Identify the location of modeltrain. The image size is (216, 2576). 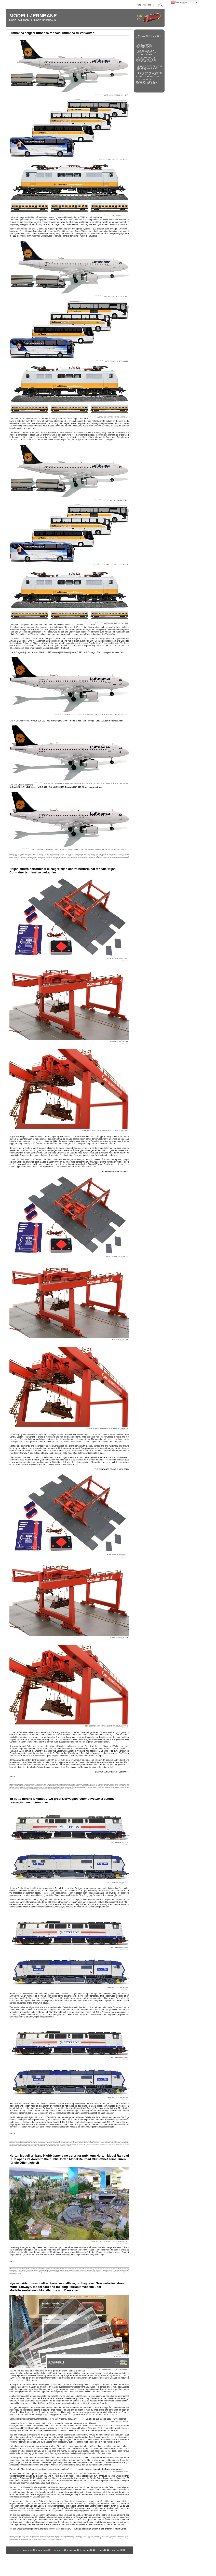
(105, 2272).